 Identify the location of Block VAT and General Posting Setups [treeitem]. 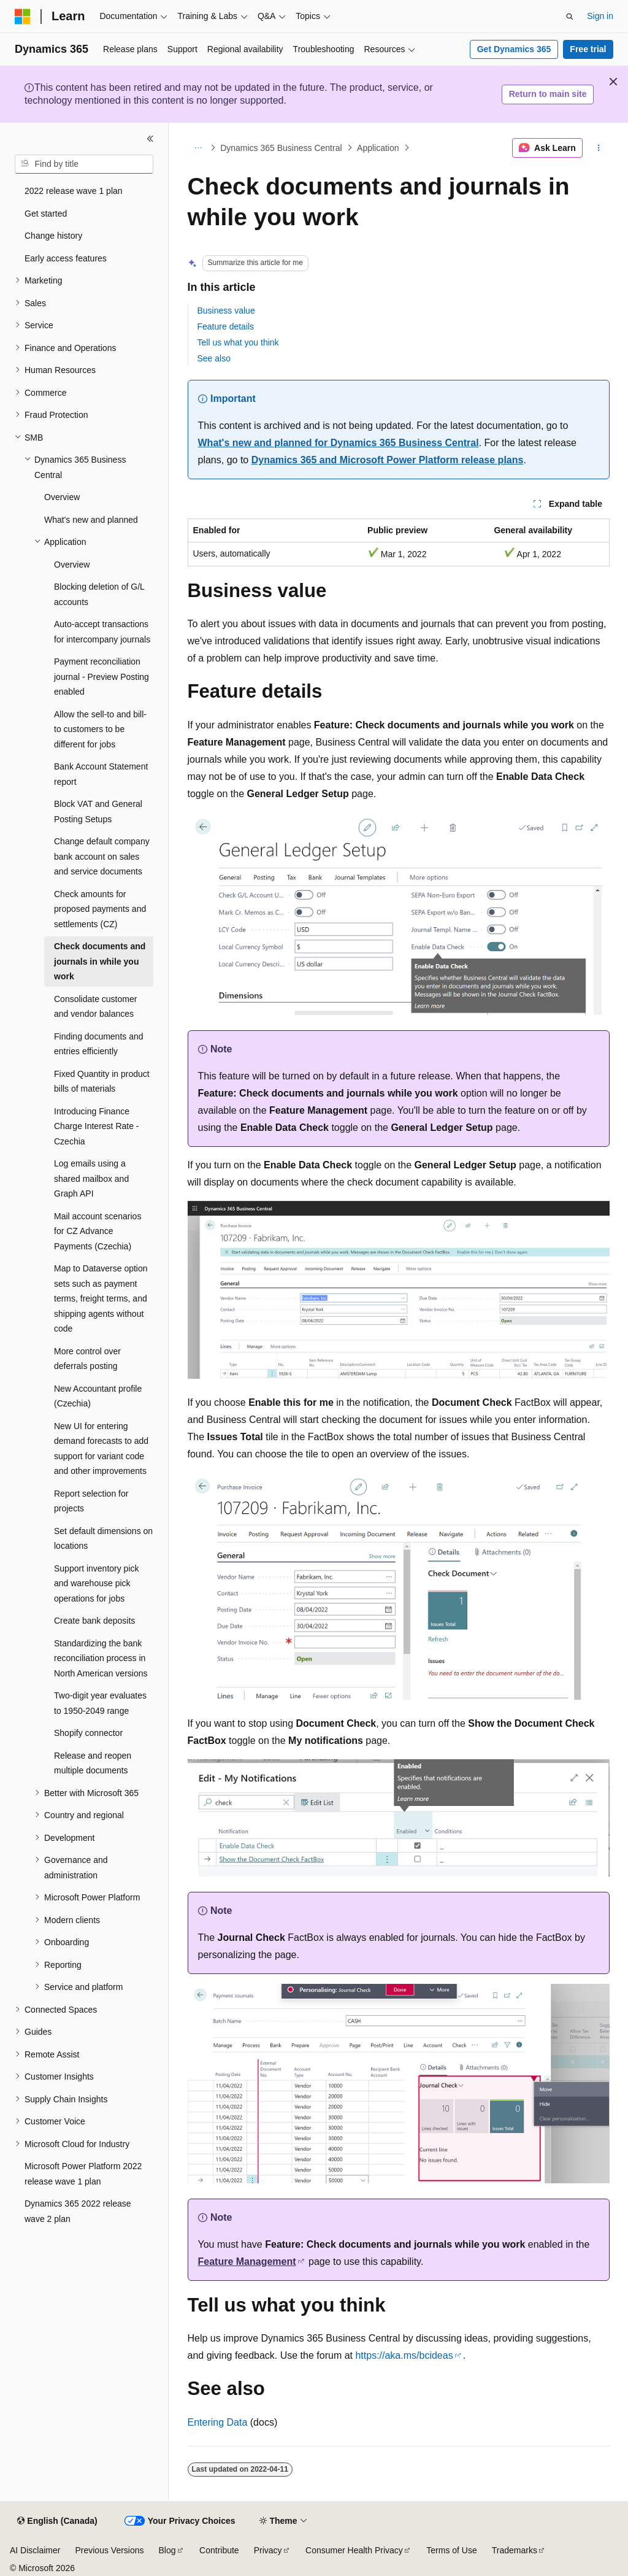
(98, 811).